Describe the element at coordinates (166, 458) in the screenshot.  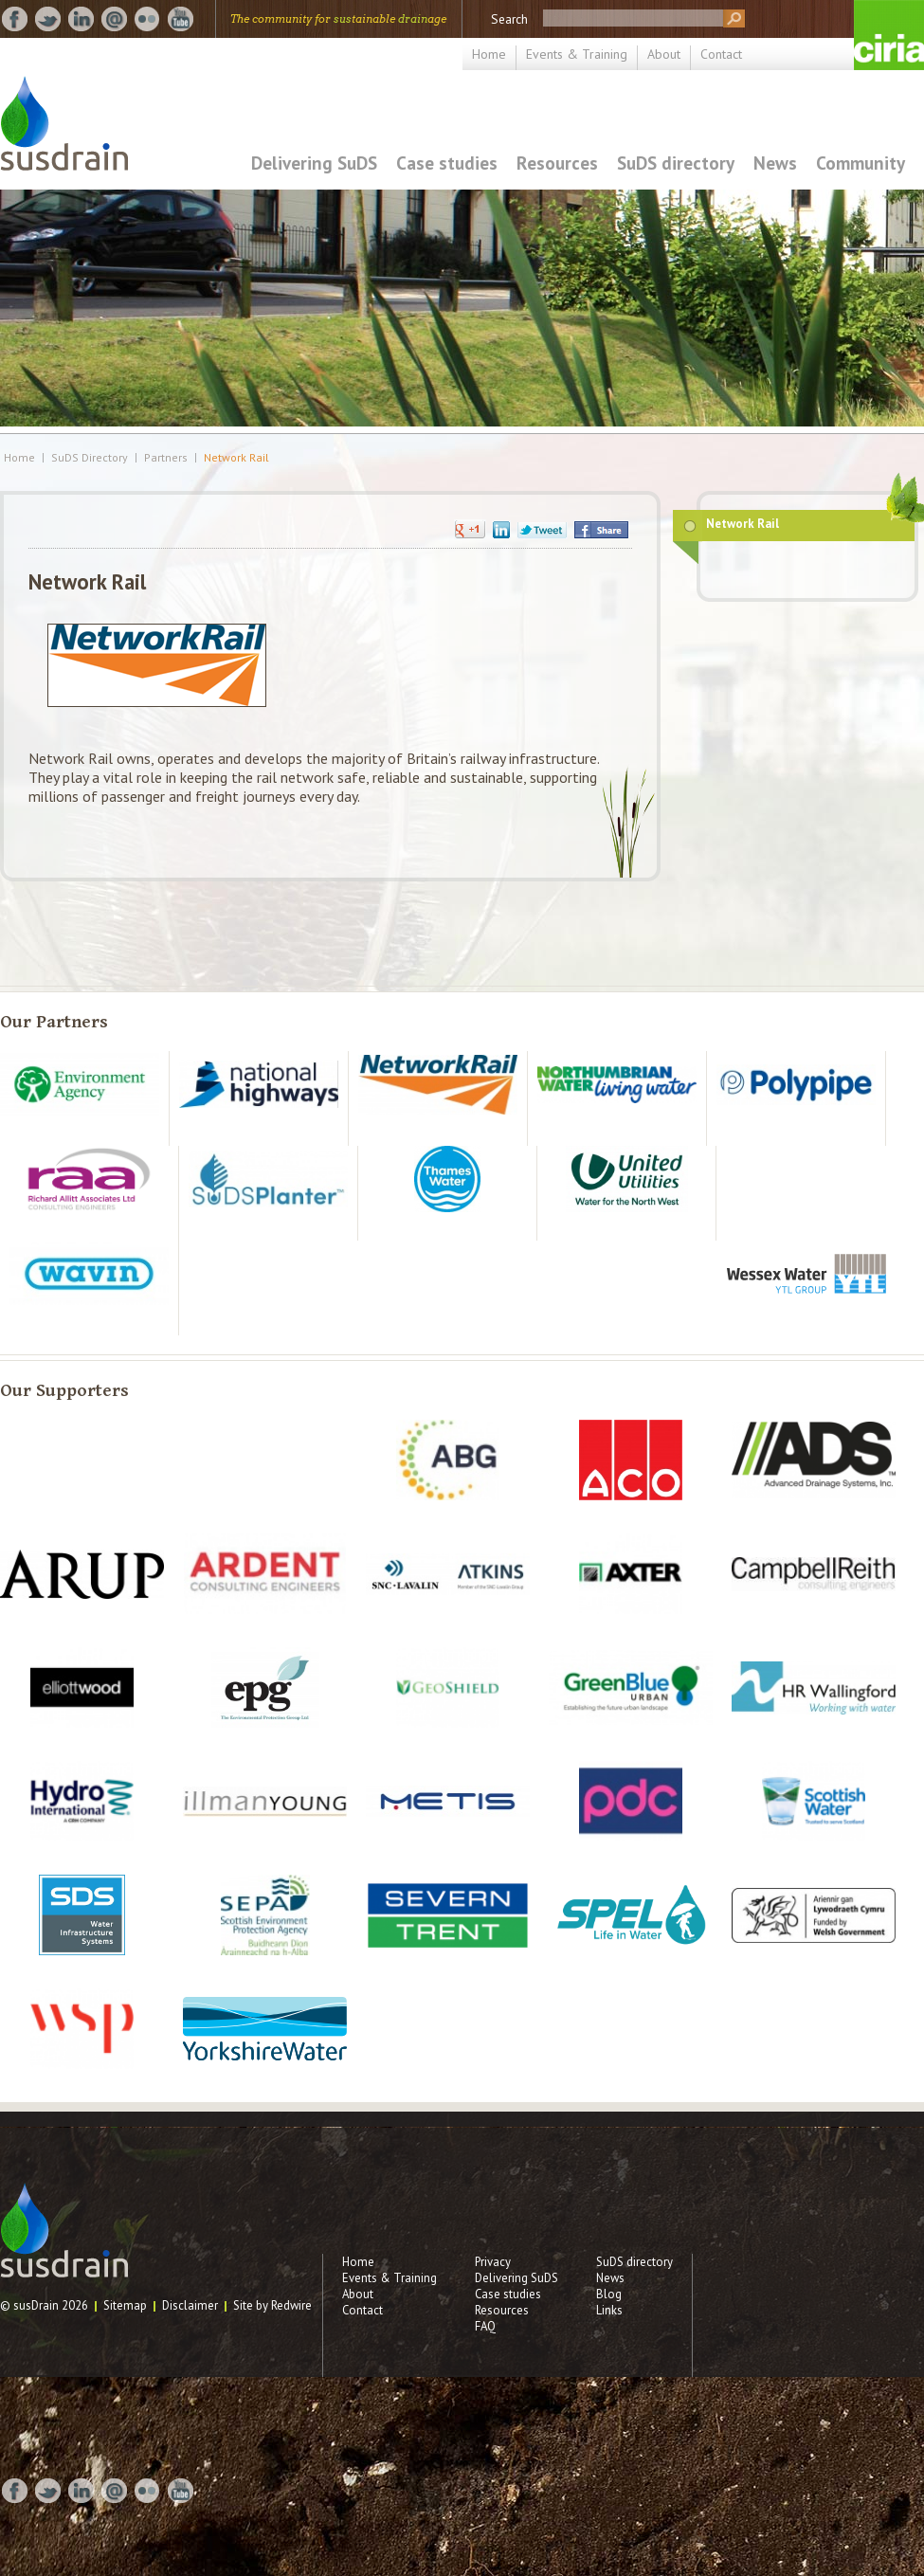
I see `Partners` at that location.